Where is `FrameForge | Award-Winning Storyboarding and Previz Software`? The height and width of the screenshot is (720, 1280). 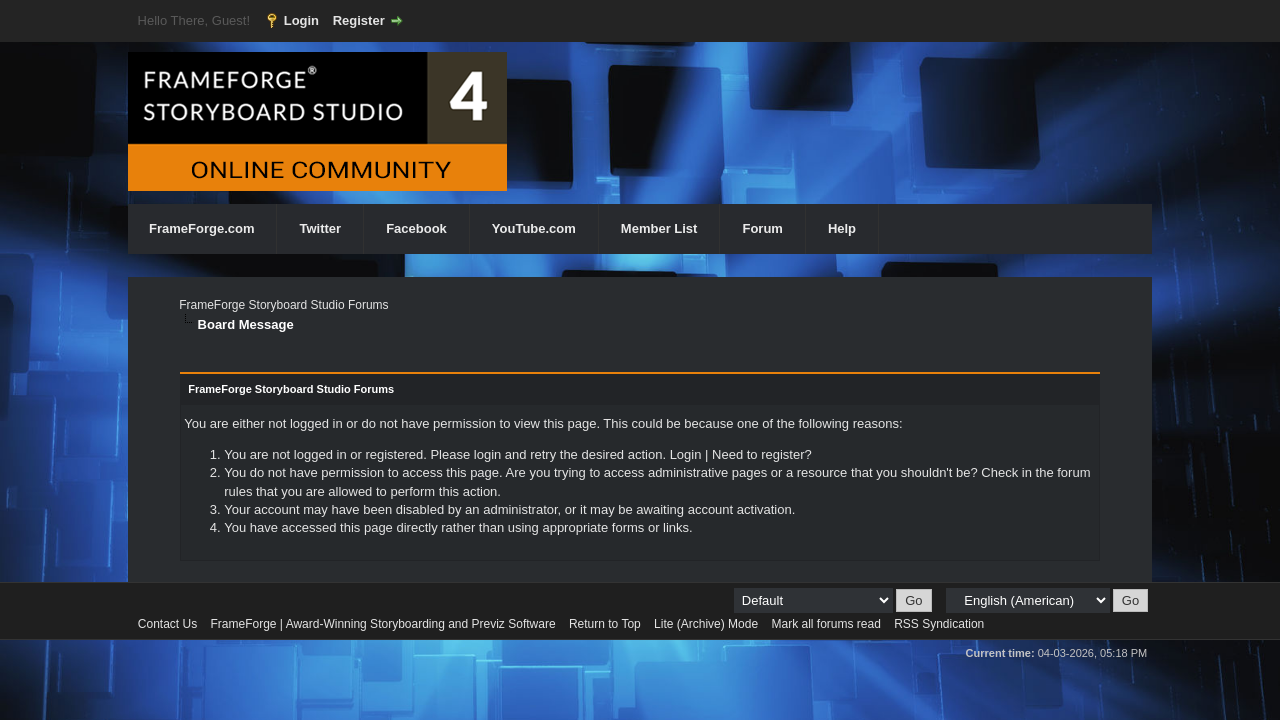 FrameForge | Award-Winning Storyboarding and Previz Software is located at coordinates (383, 624).